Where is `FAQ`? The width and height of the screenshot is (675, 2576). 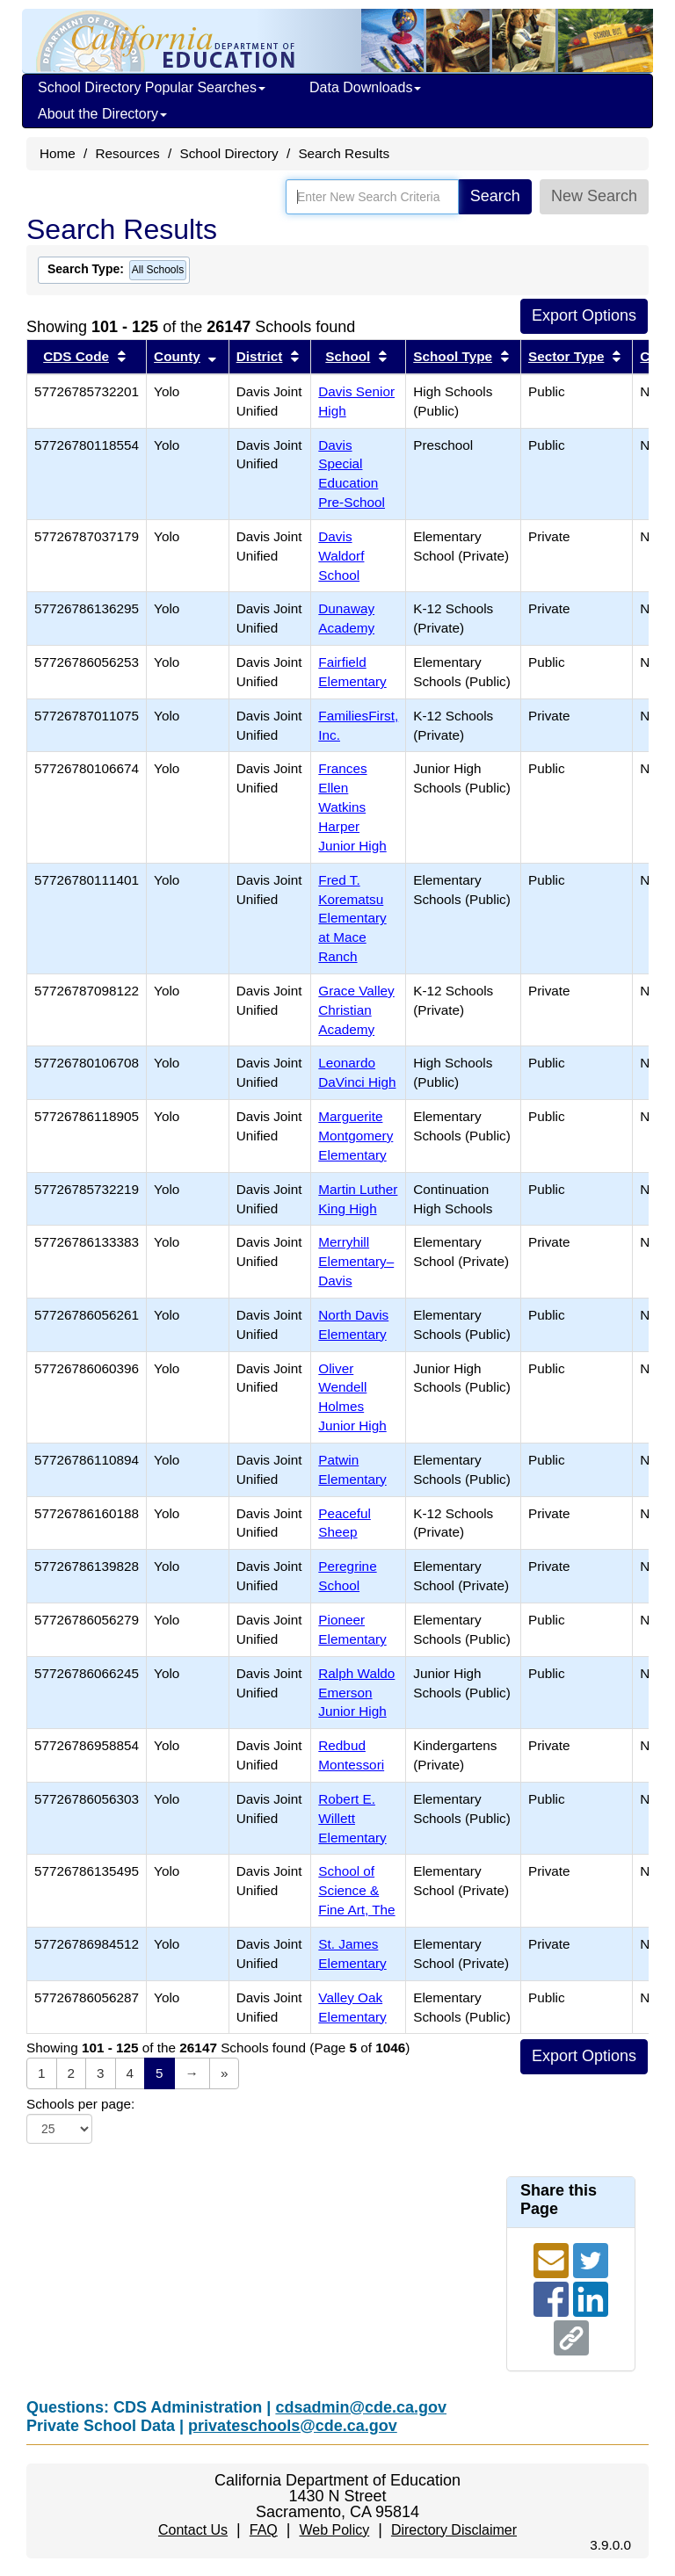 FAQ is located at coordinates (264, 2529).